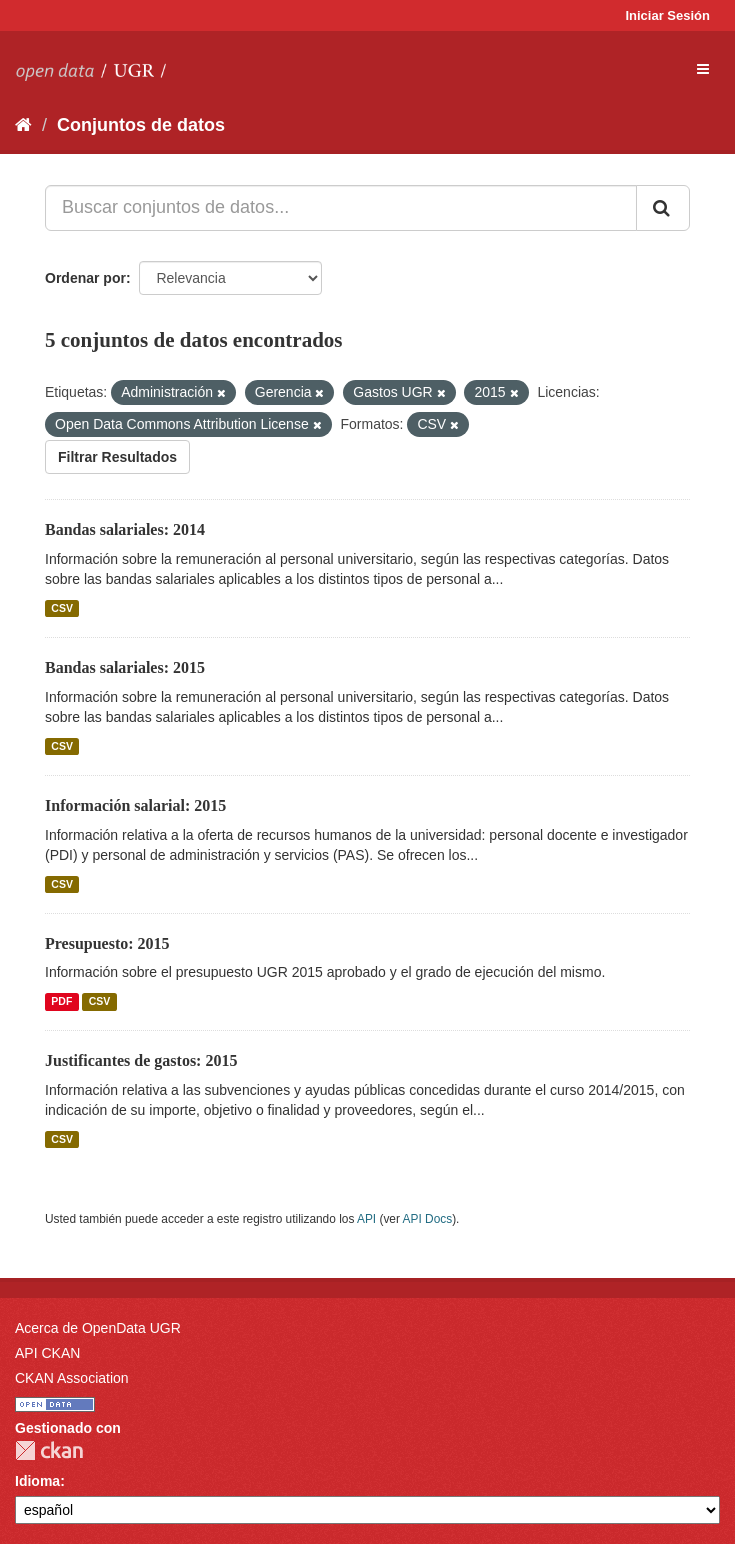 This screenshot has height=1544, width=735. I want to click on Conjuntos de datos, so click(141, 125).